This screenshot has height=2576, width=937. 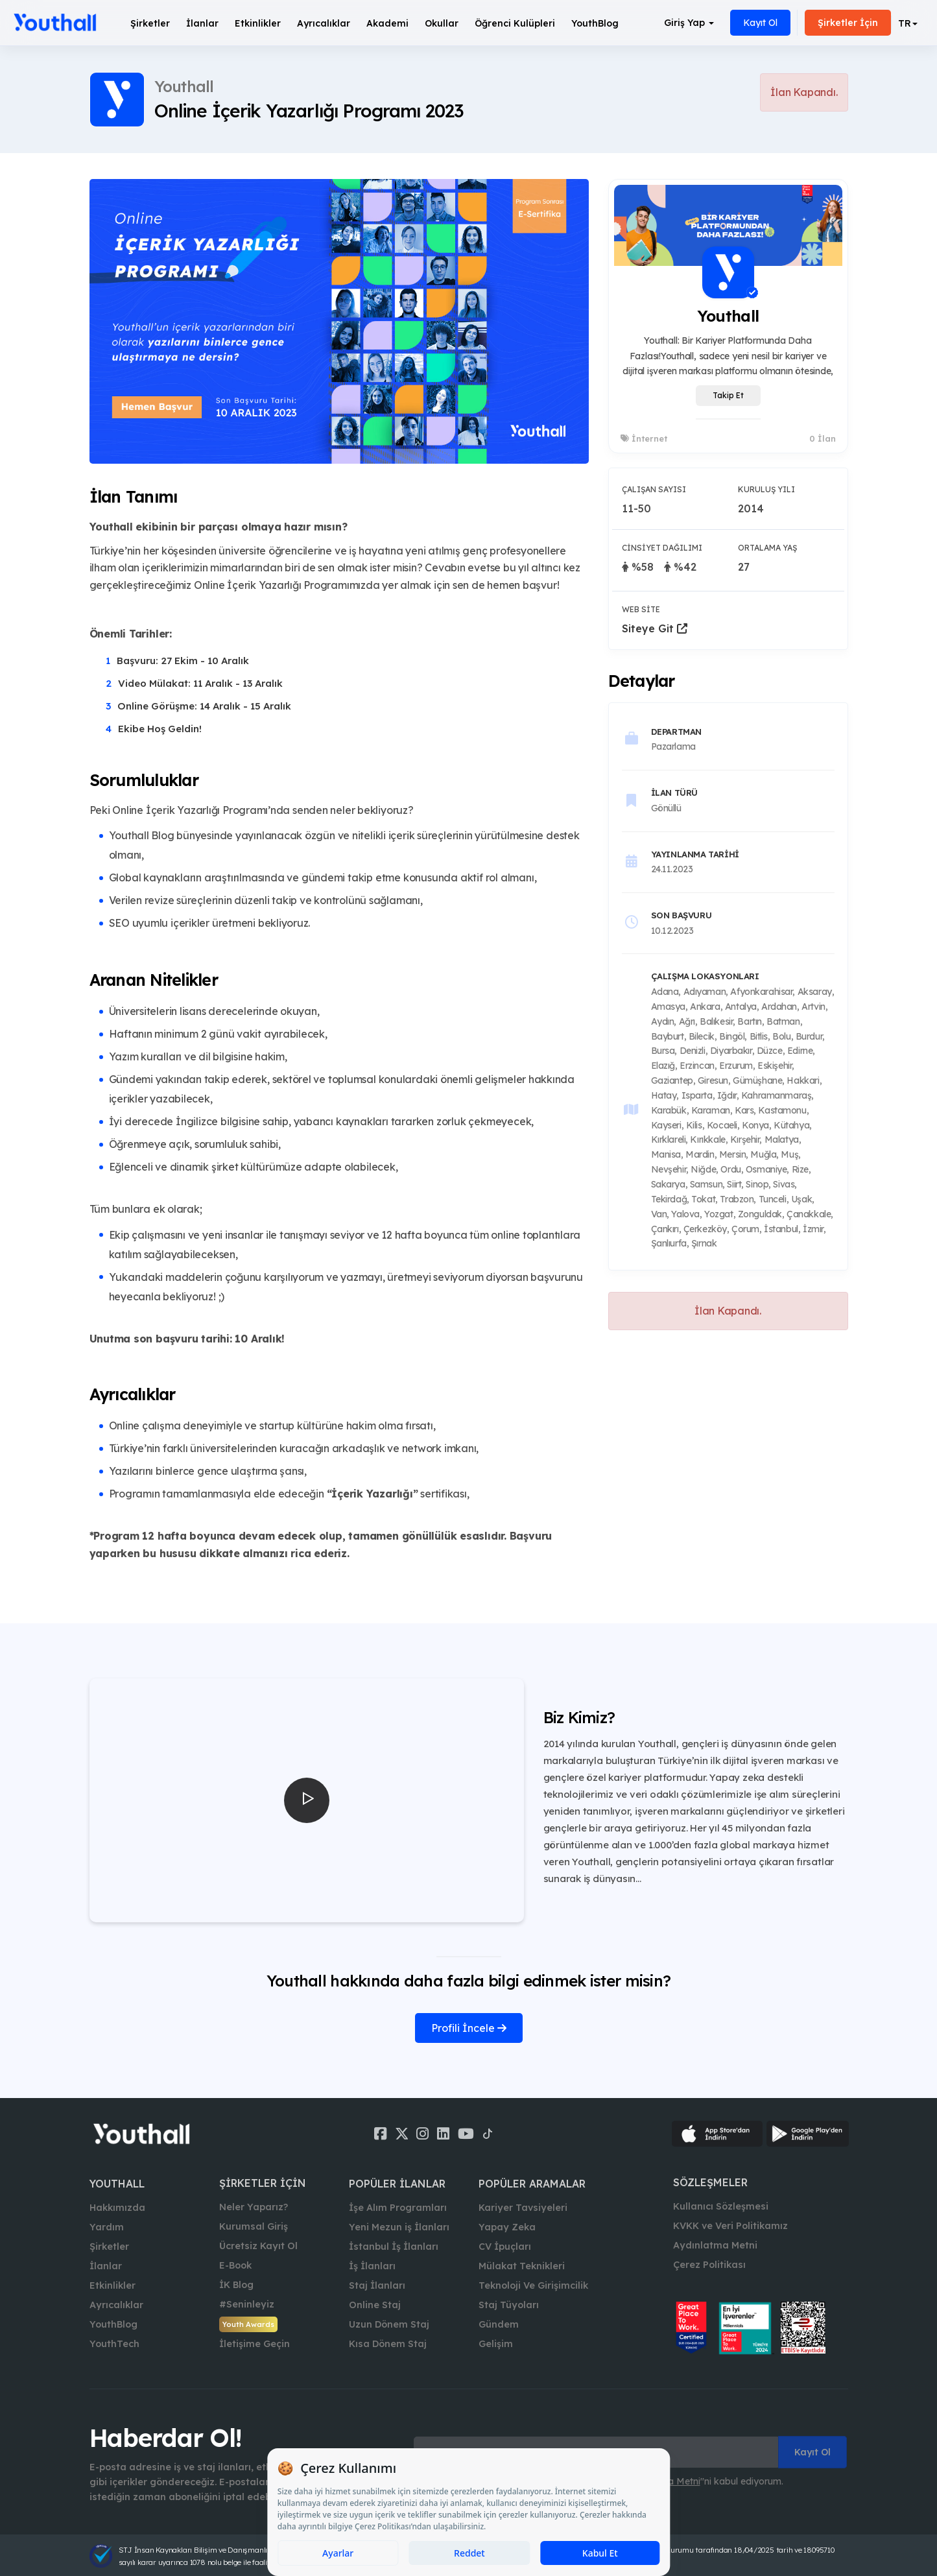 What do you see at coordinates (720, 2206) in the screenshot?
I see `Kullanıcı Sözleşmesi` at bounding box center [720, 2206].